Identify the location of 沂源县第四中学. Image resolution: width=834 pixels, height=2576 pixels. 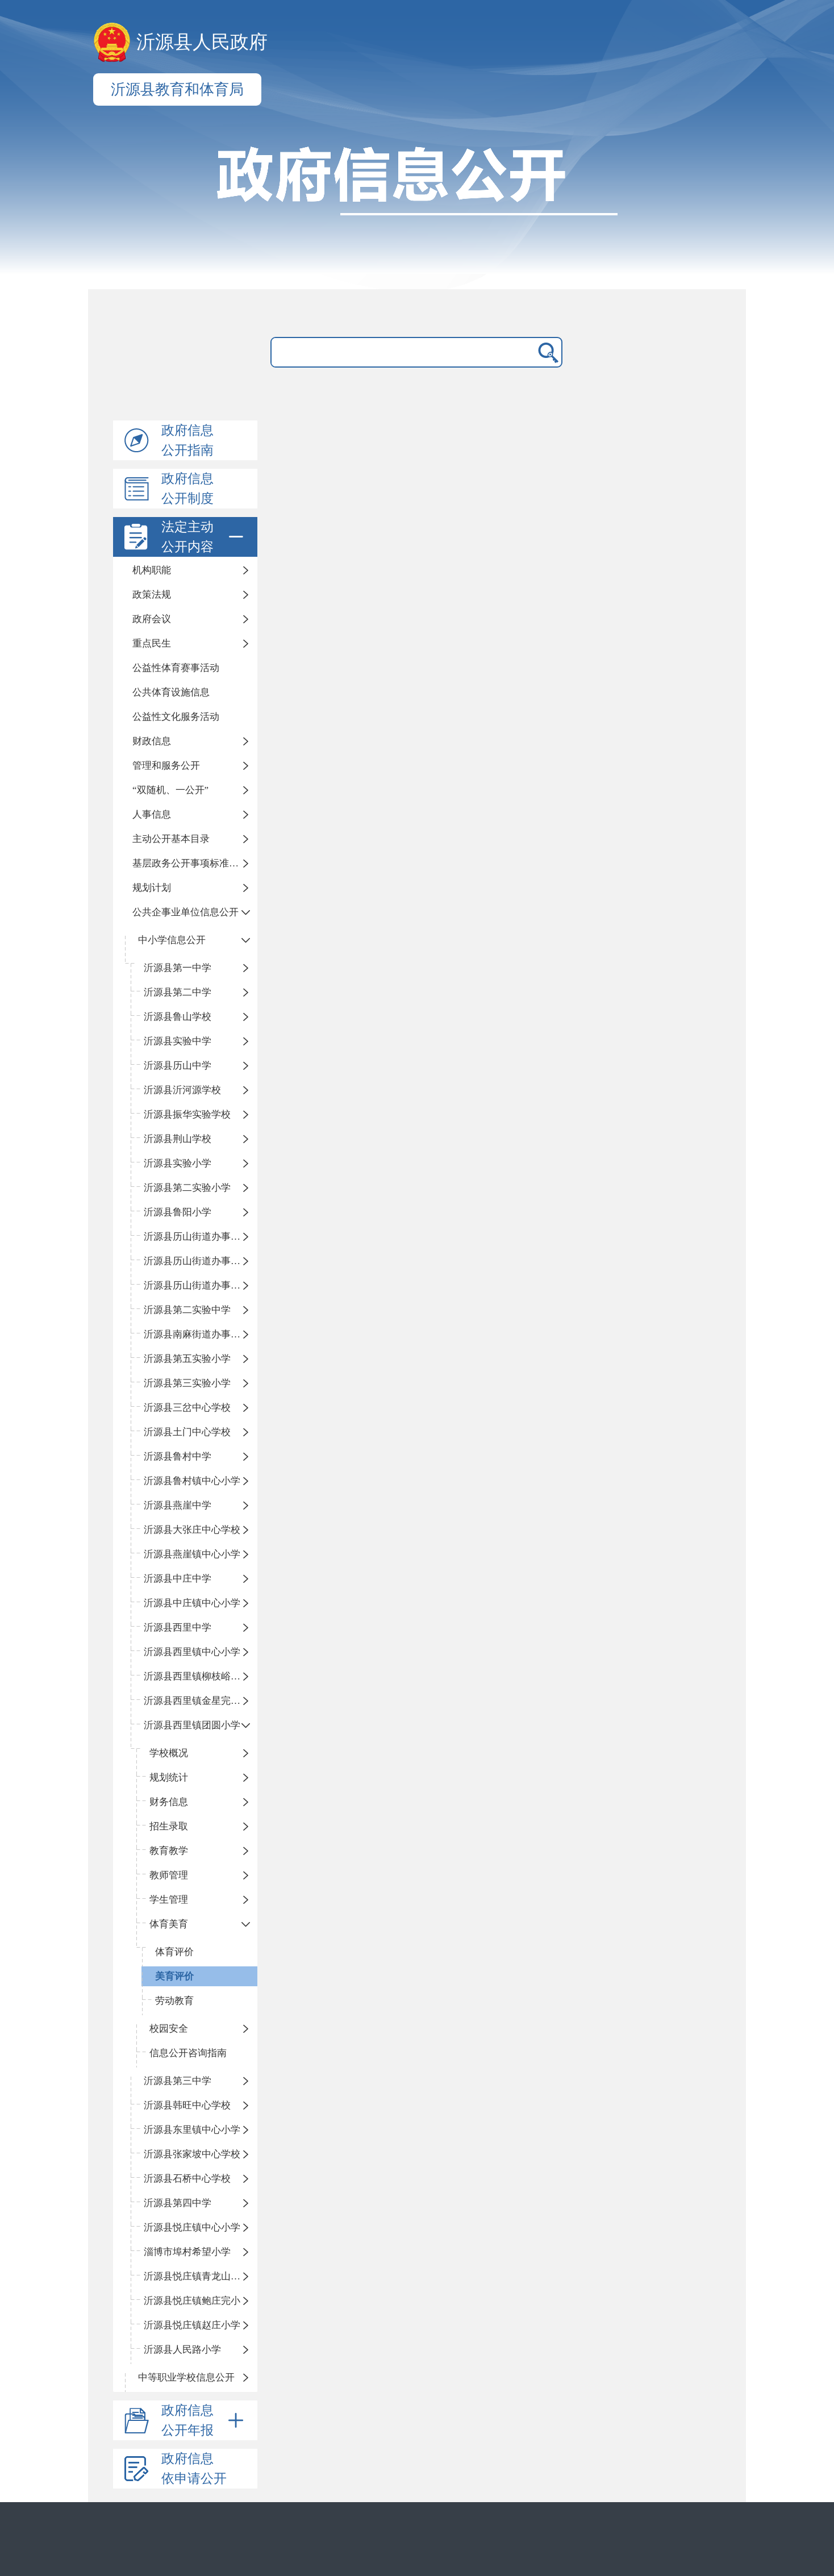
(177, 2203).